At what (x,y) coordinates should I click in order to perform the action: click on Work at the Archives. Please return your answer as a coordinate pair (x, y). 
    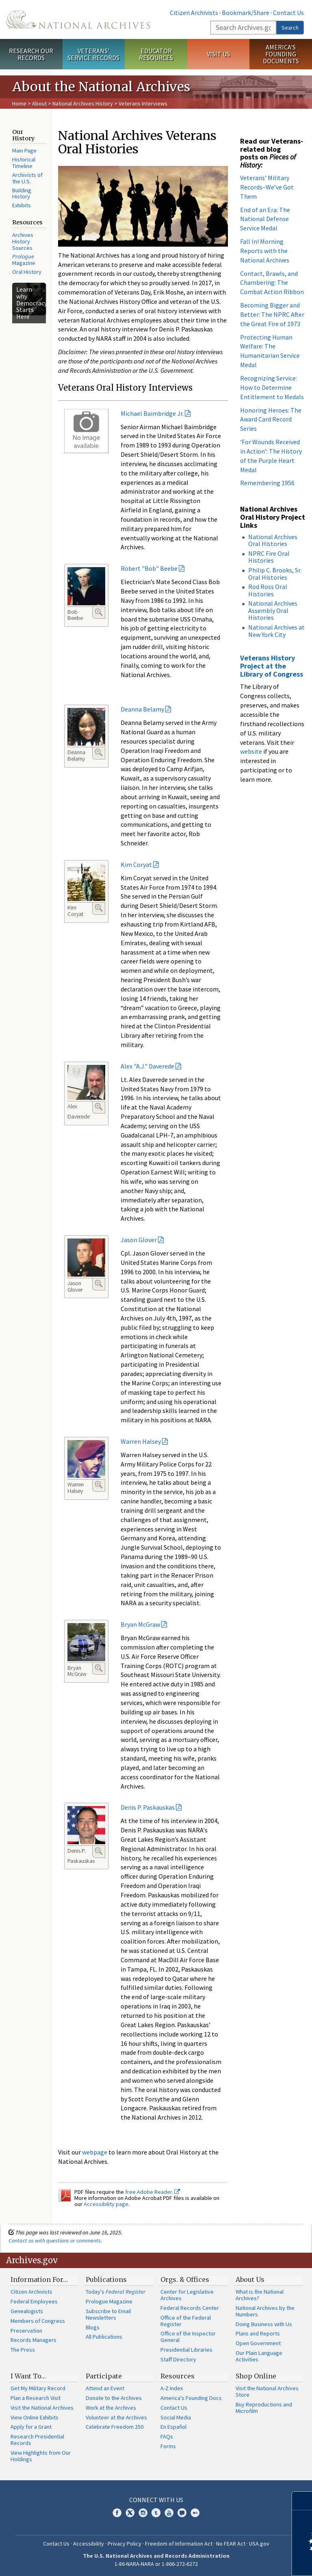
    Looking at the image, I should click on (111, 2407).